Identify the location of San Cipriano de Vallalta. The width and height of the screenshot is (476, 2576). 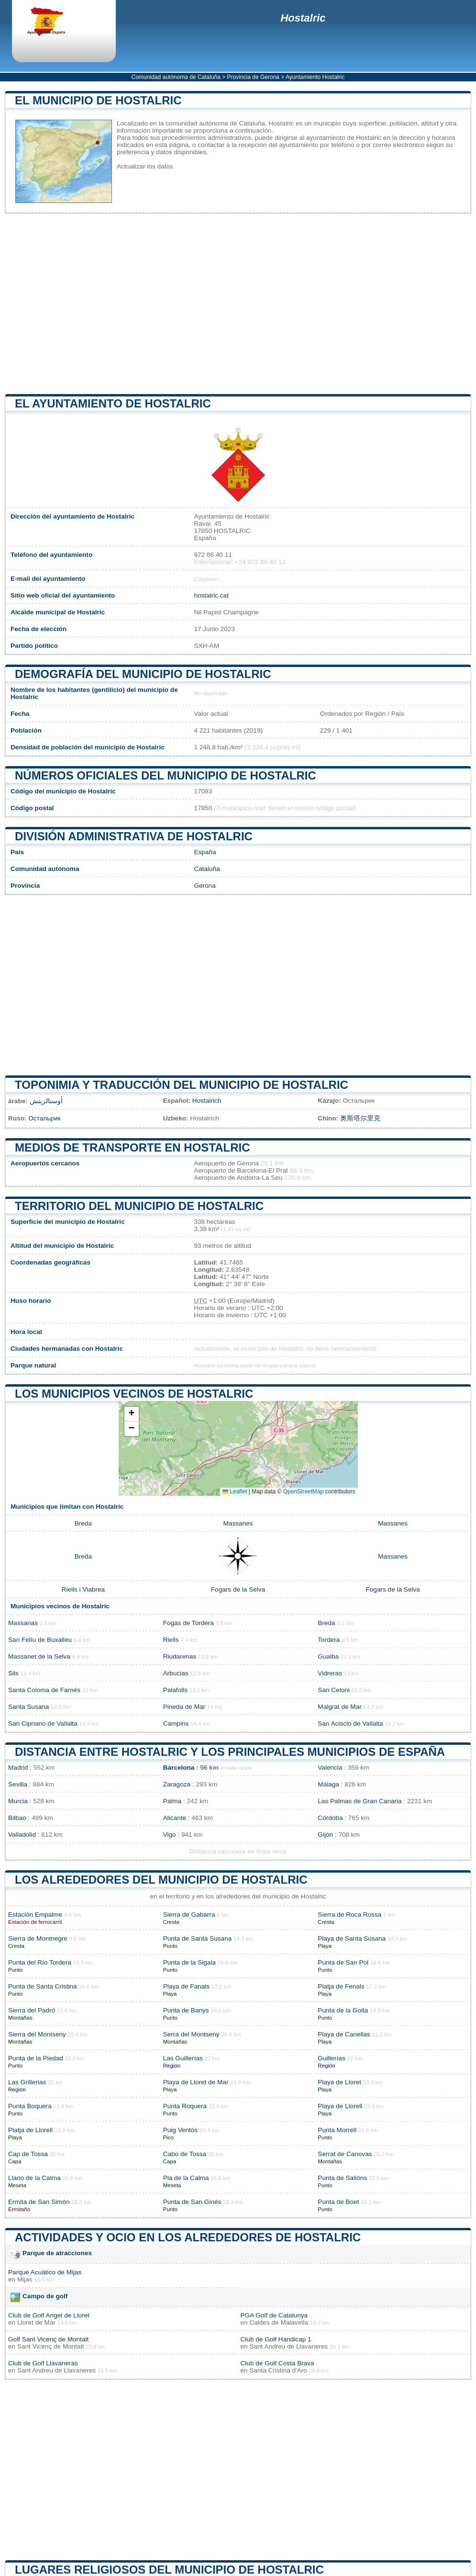
(42, 1723).